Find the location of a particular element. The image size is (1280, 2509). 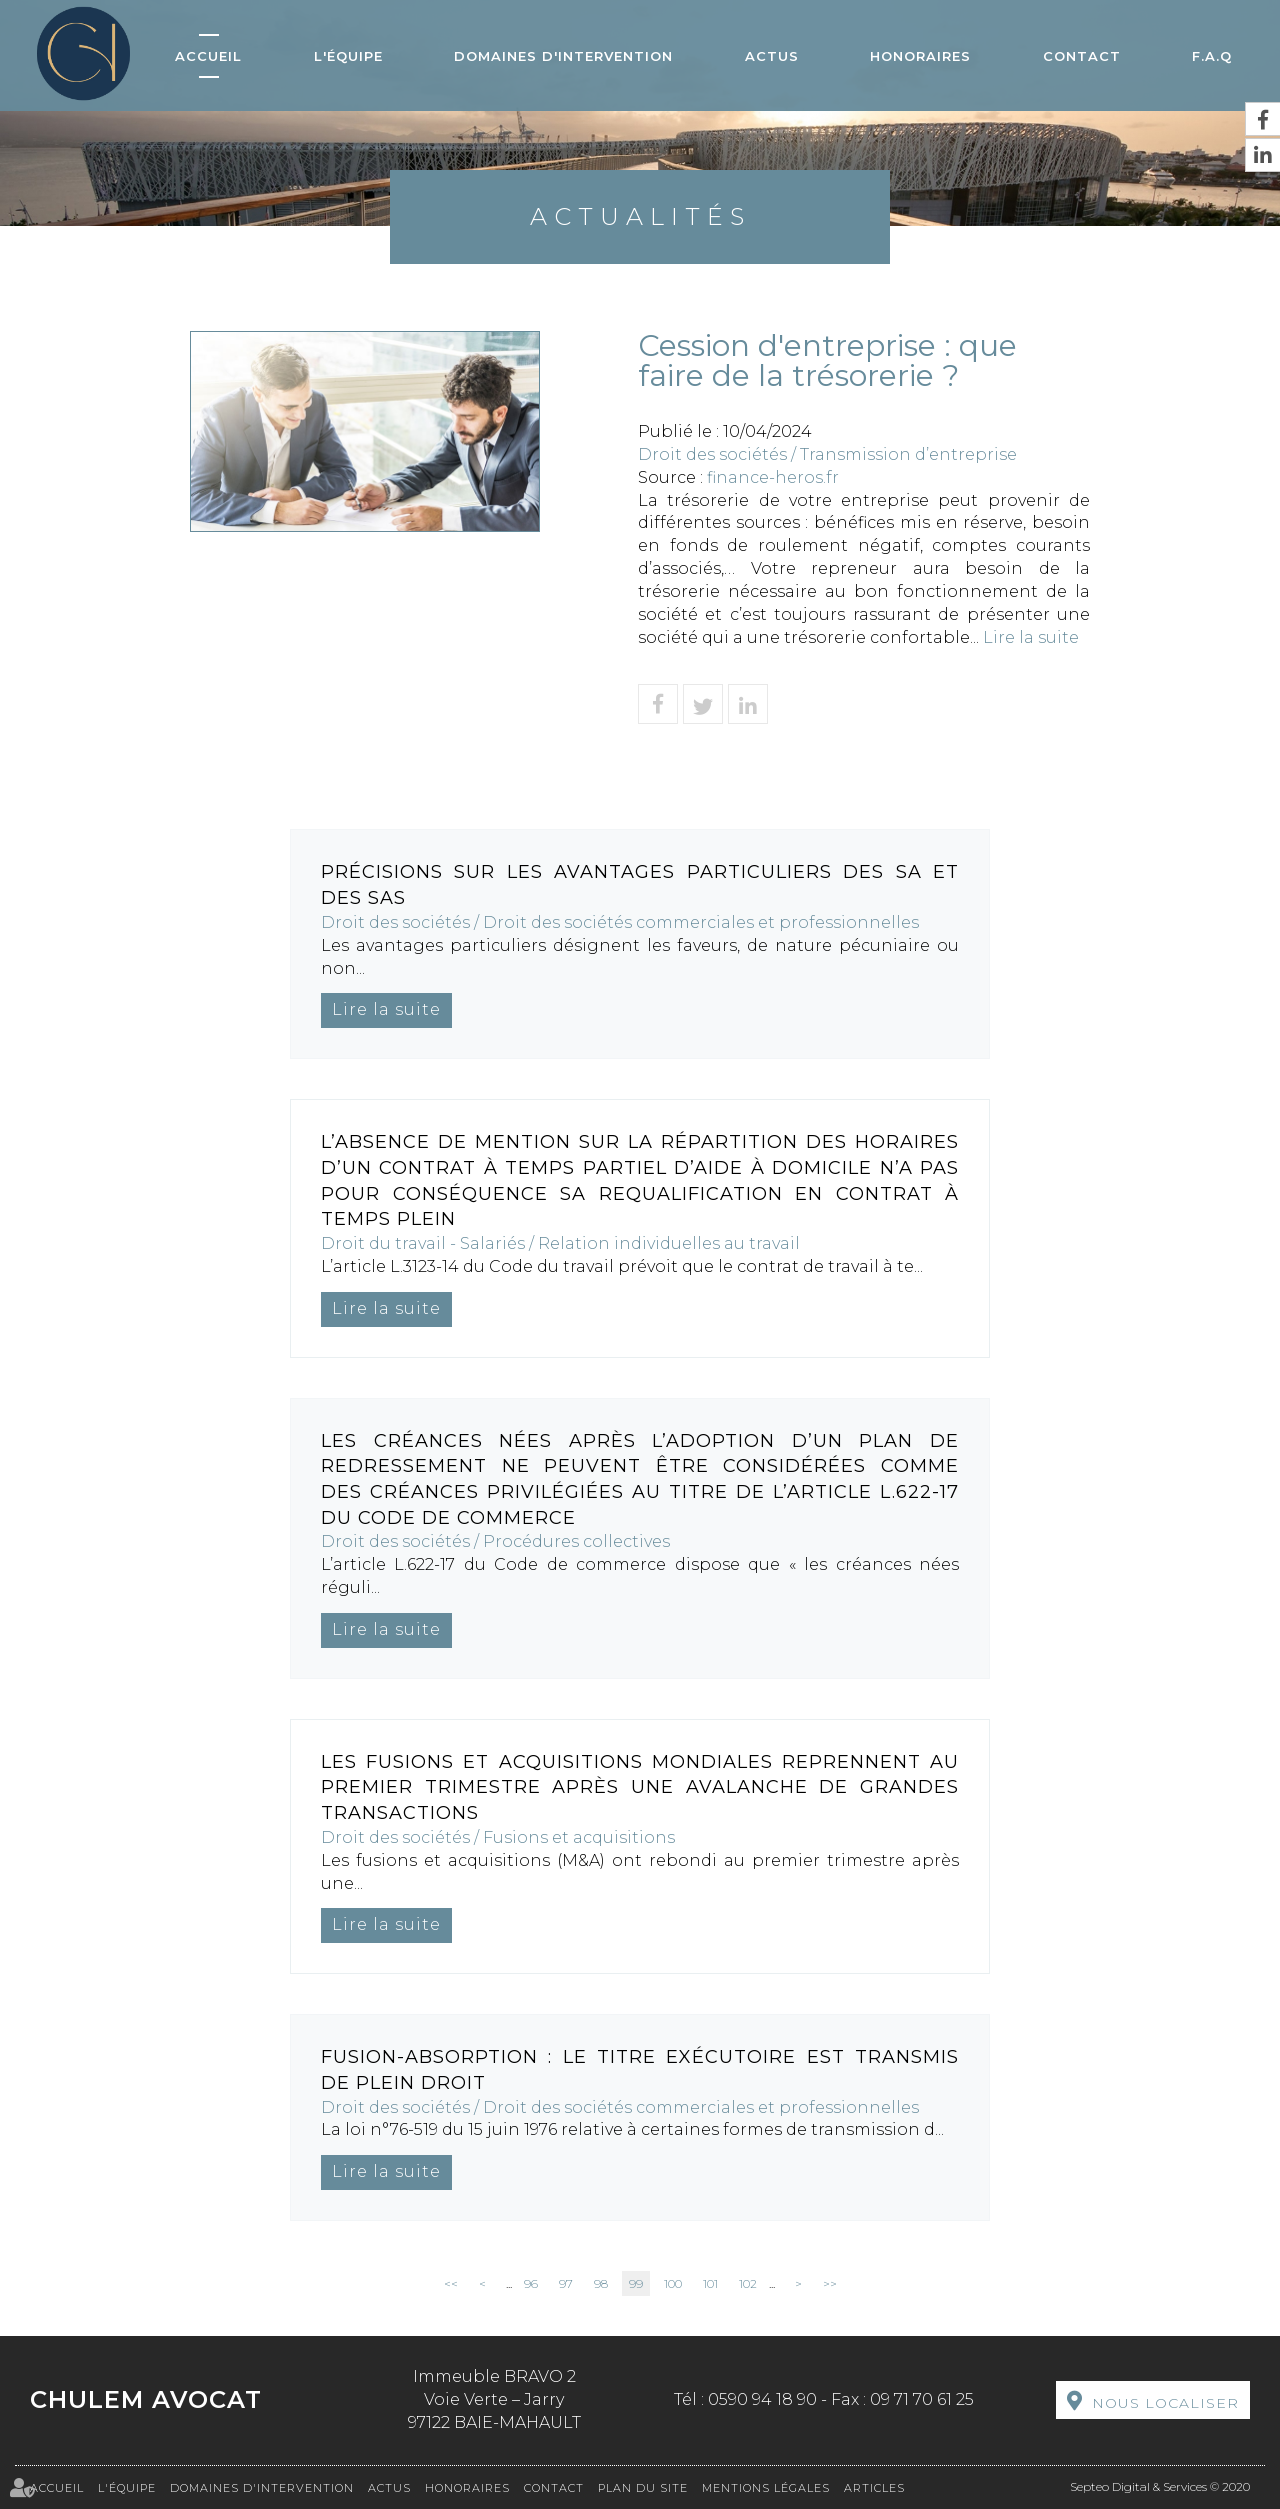

F.A.Q is located at coordinates (1212, 56).